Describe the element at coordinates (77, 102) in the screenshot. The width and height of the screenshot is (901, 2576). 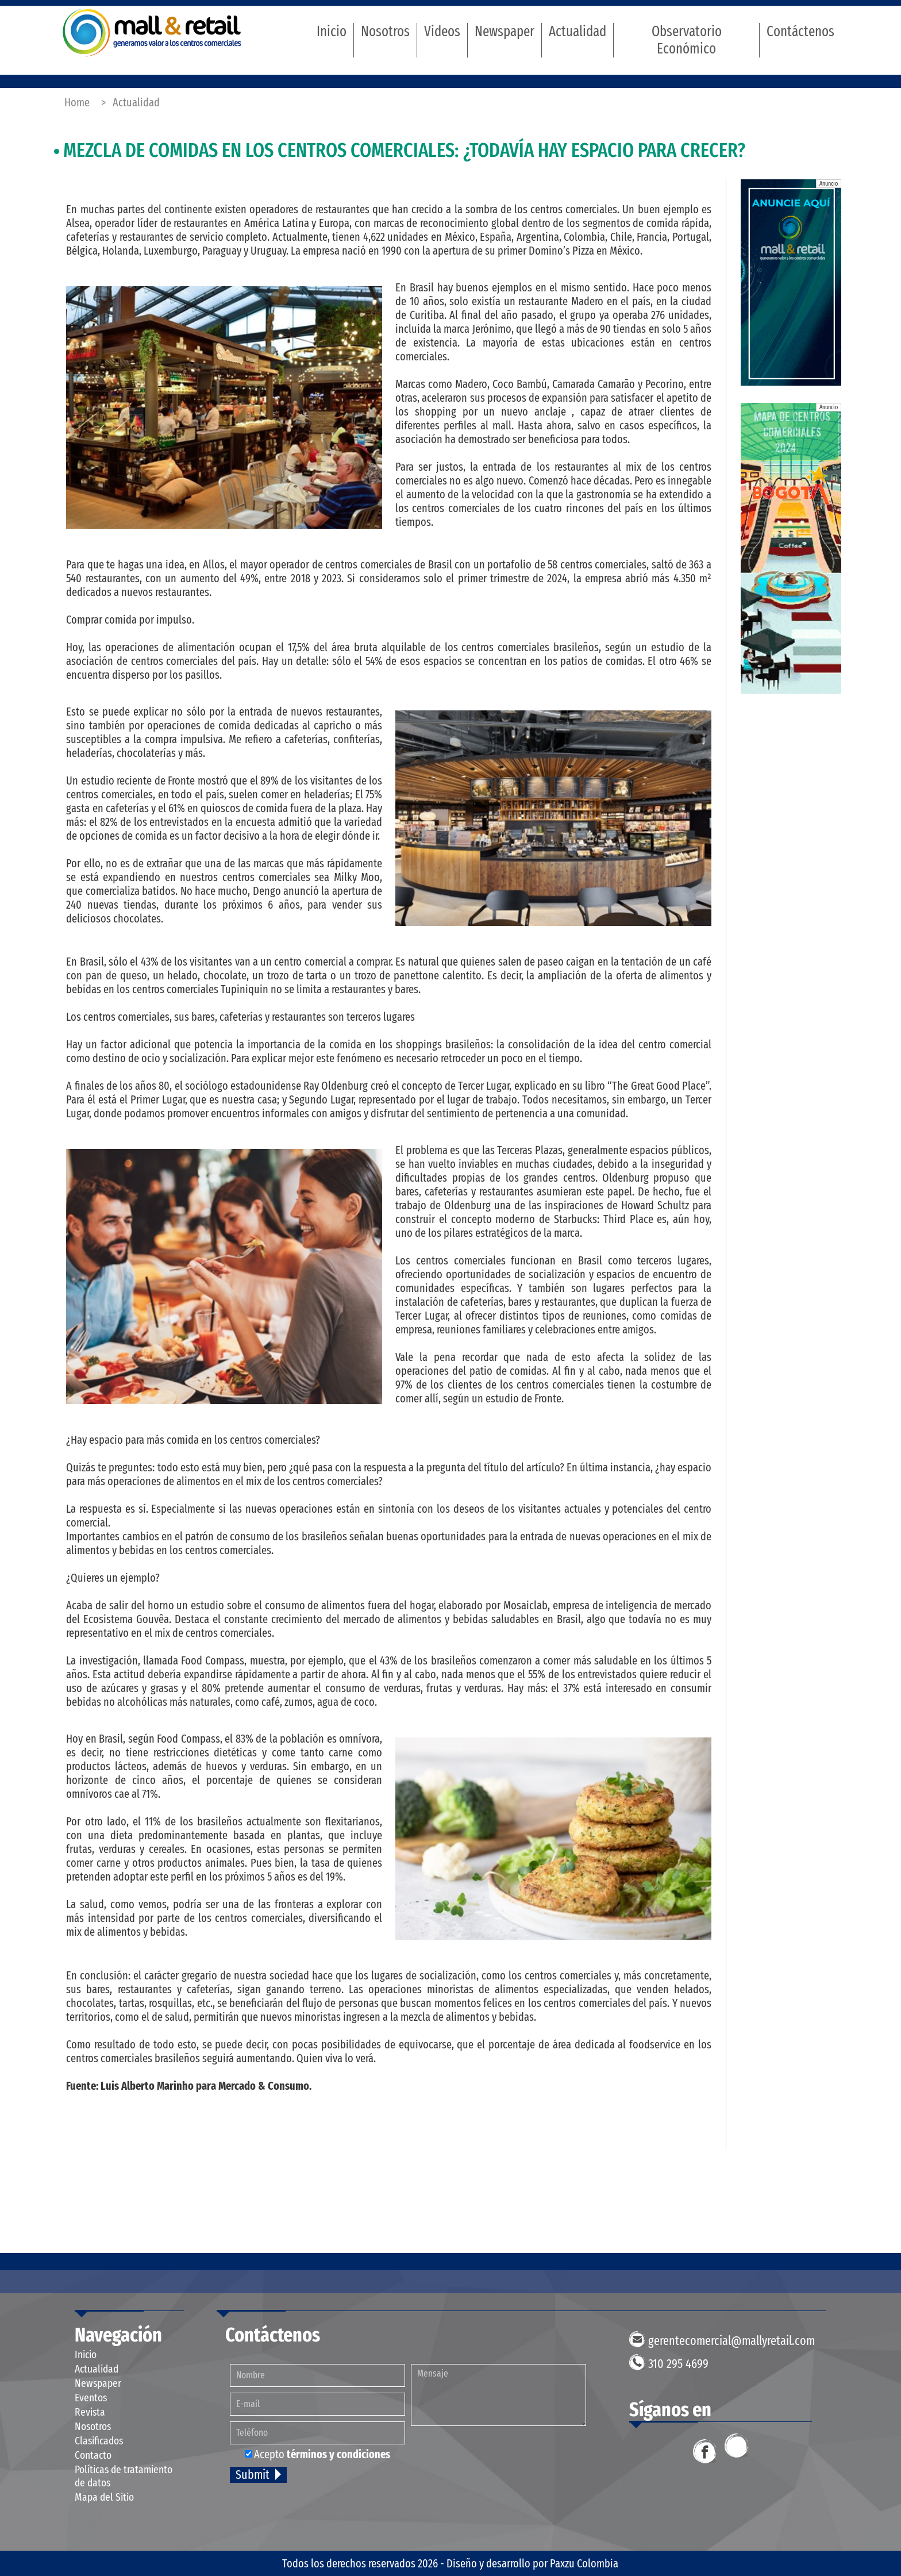
I see `Home` at that location.